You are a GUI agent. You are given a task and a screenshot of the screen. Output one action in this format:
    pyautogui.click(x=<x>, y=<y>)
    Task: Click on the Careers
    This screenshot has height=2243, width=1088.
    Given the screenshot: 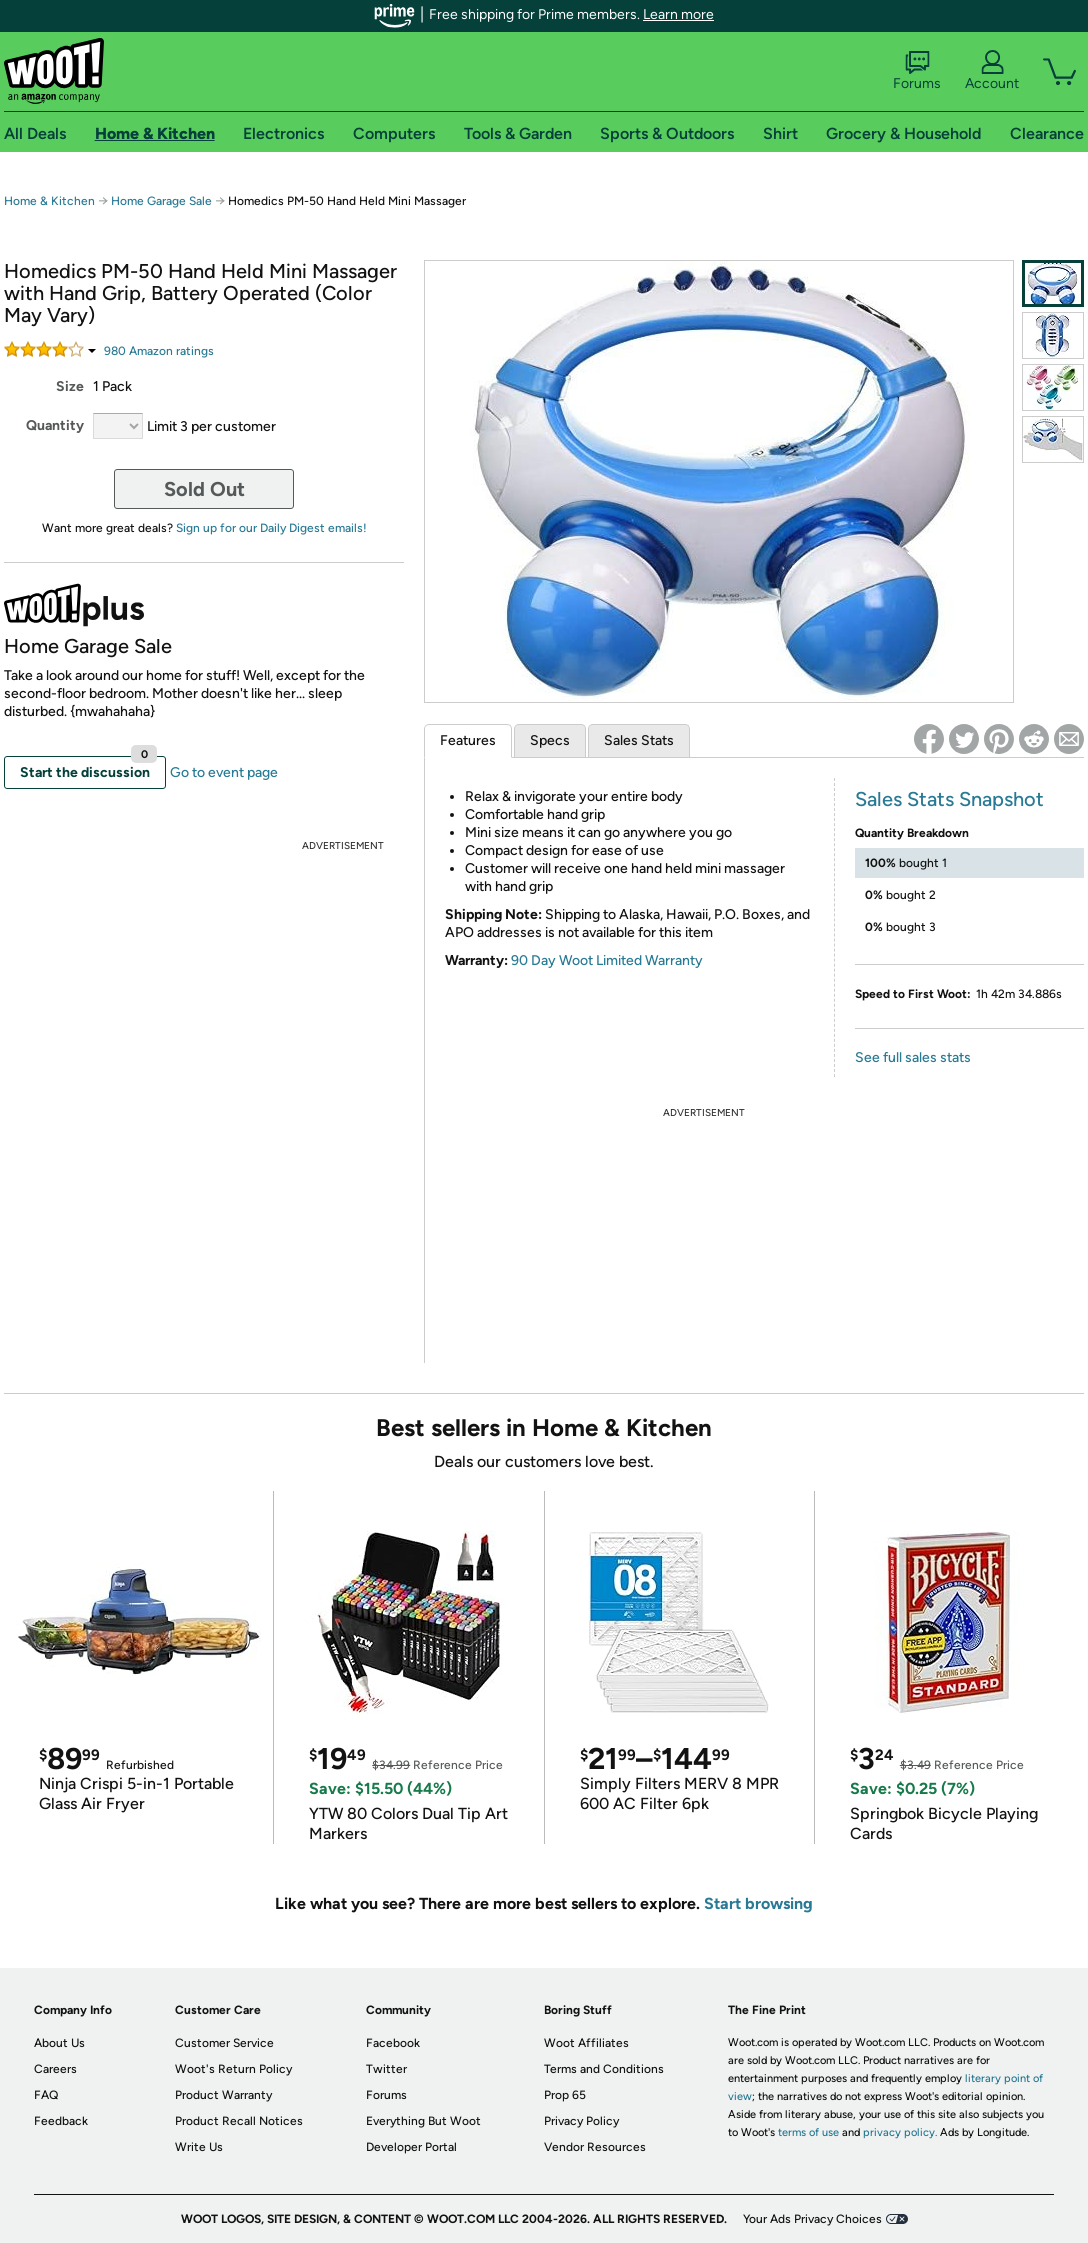 What is the action you would take?
    pyautogui.click(x=55, y=2069)
    